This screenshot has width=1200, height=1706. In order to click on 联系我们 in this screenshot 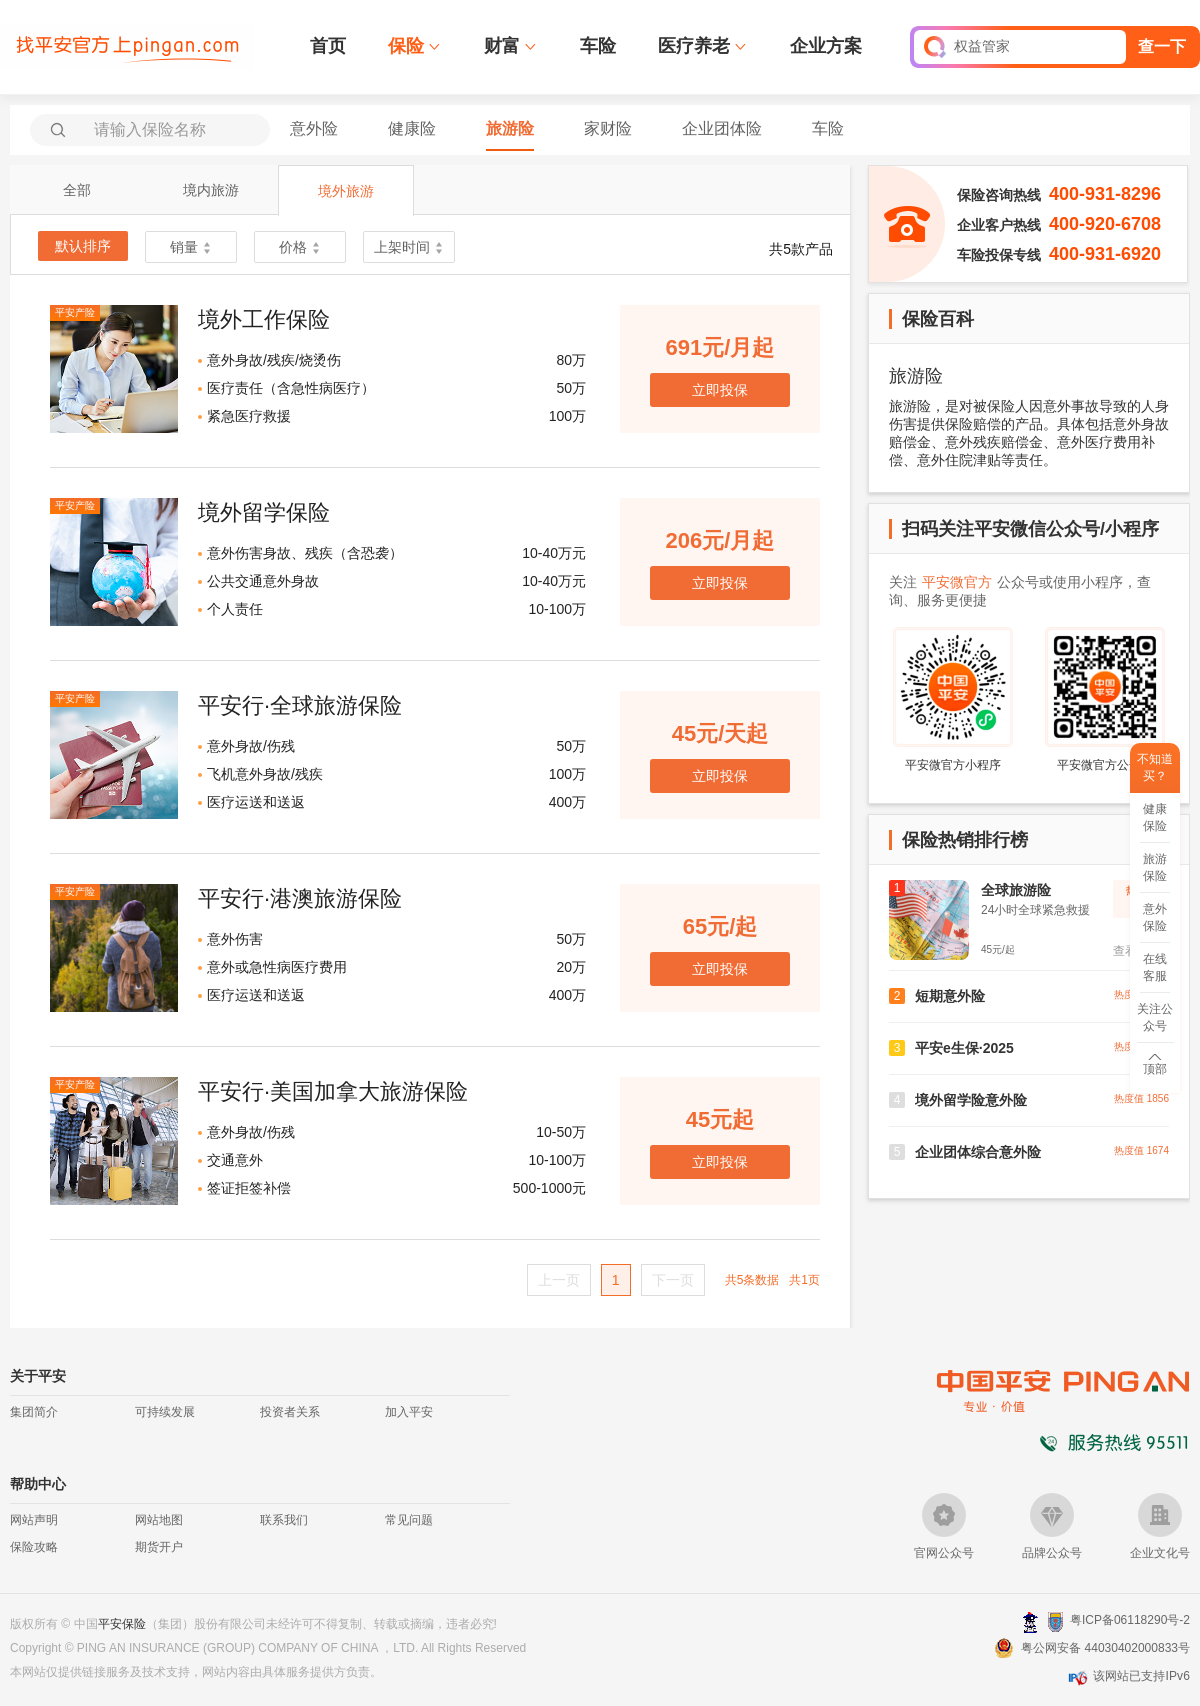, I will do `click(284, 1520)`.